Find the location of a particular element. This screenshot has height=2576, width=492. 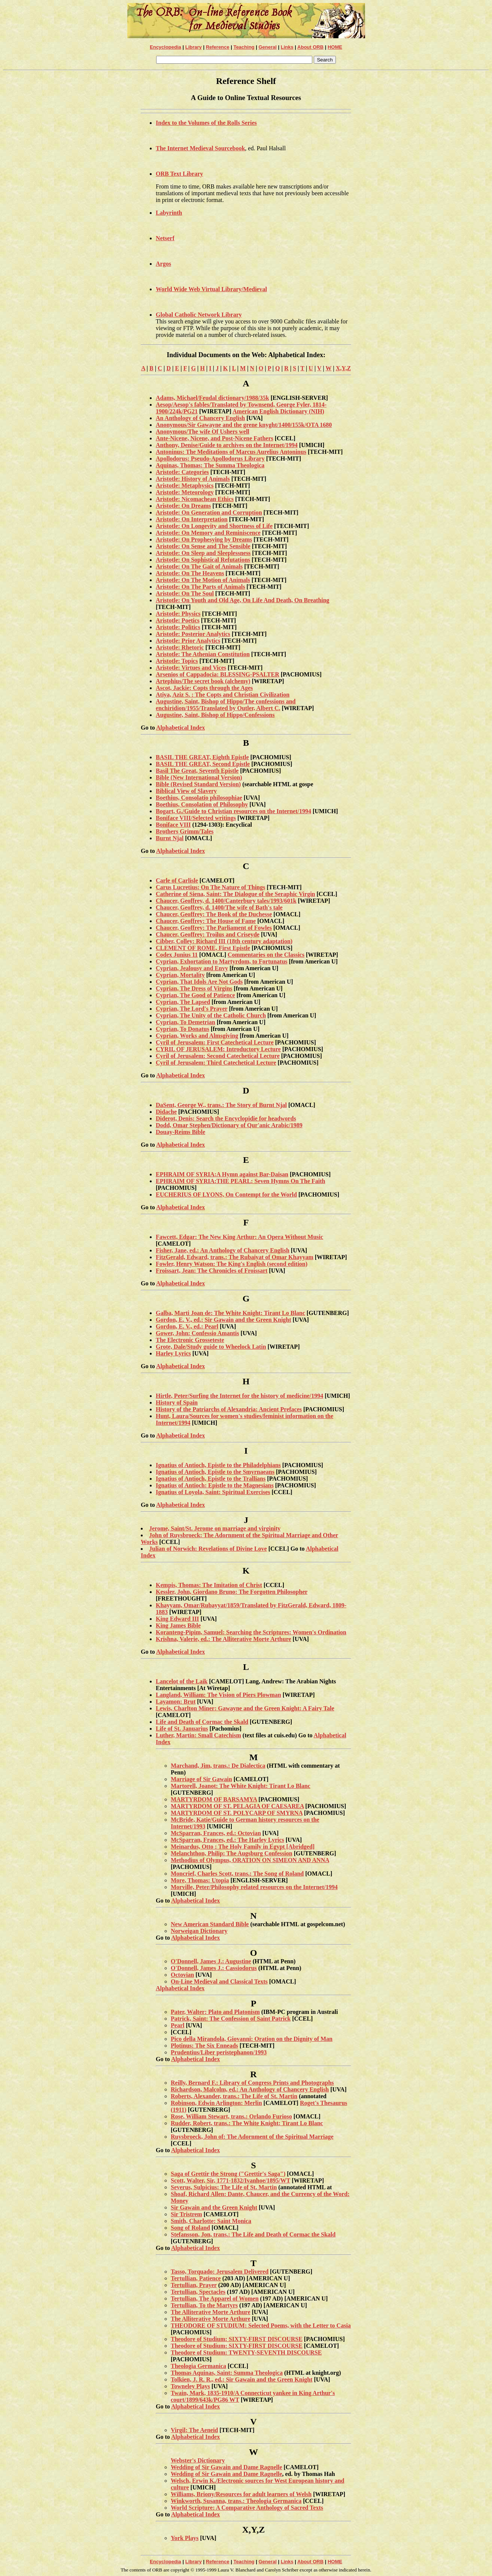

Ignatius of Antioch, Epistle to the Philadelphians is located at coordinates (218, 1465).